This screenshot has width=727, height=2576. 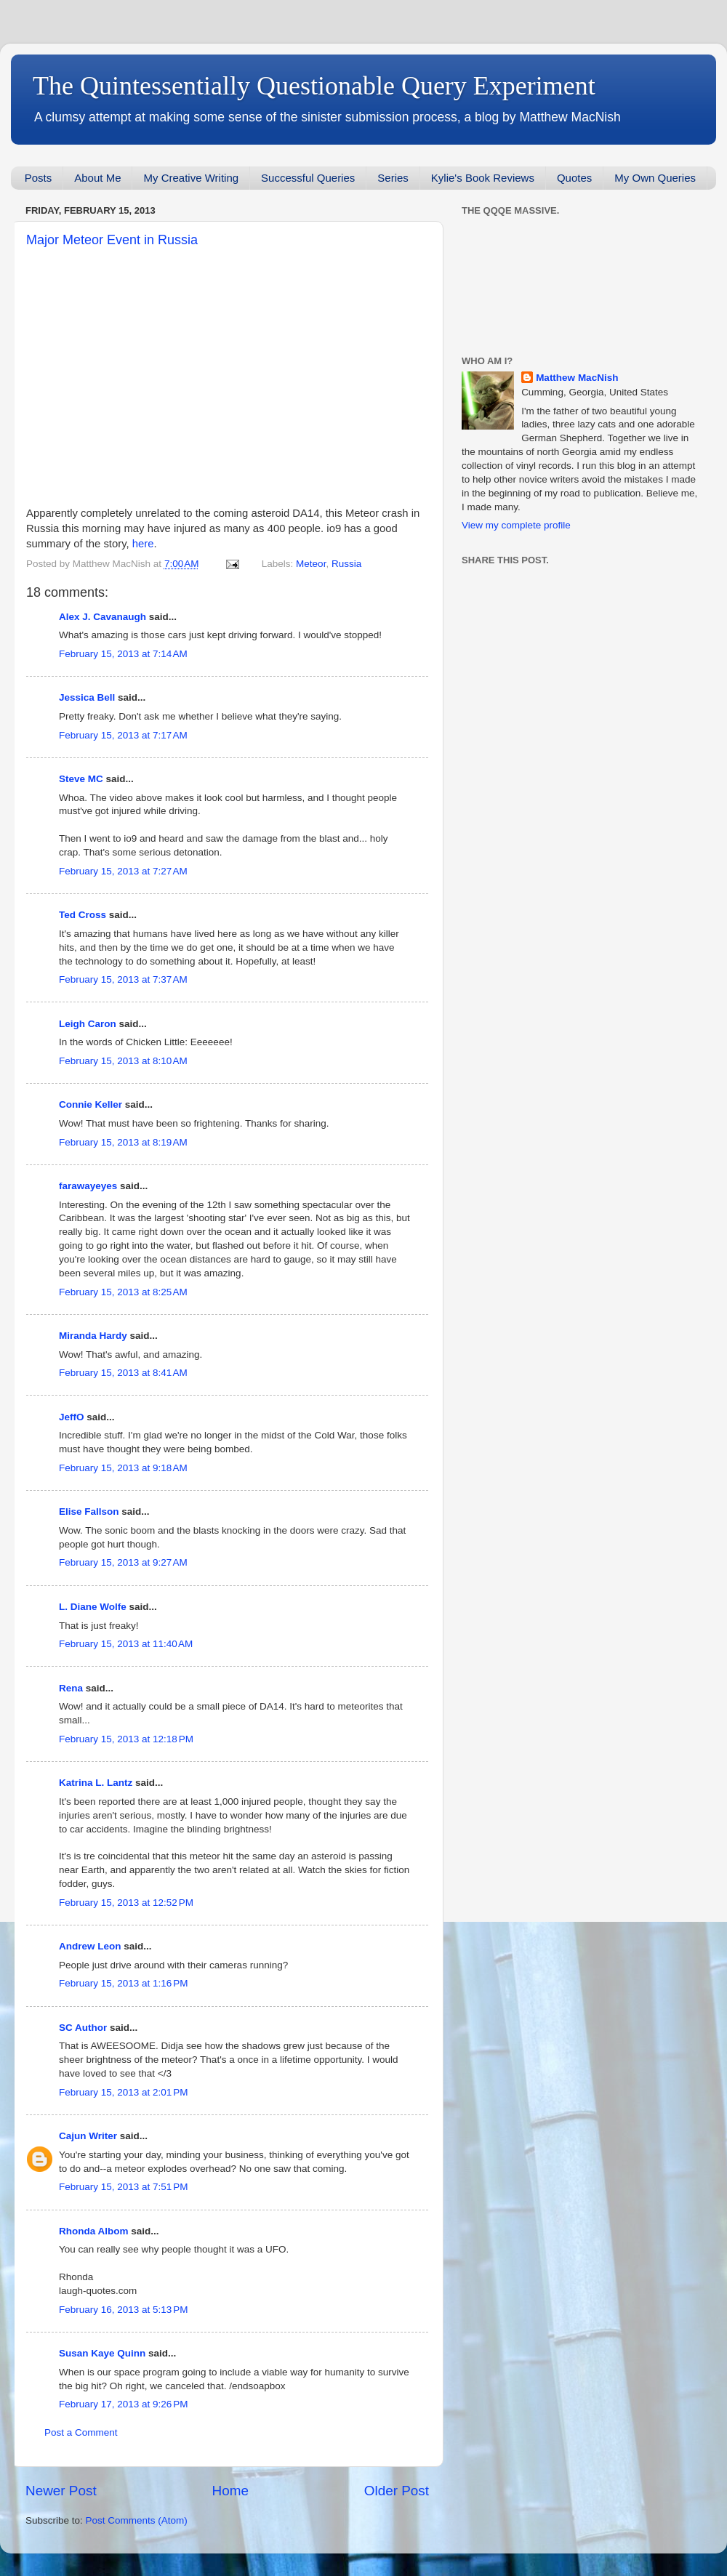 What do you see at coordinates (190, 178) in the screenshot?
I see `My Creative Writing` at bounding box center [190, 178].